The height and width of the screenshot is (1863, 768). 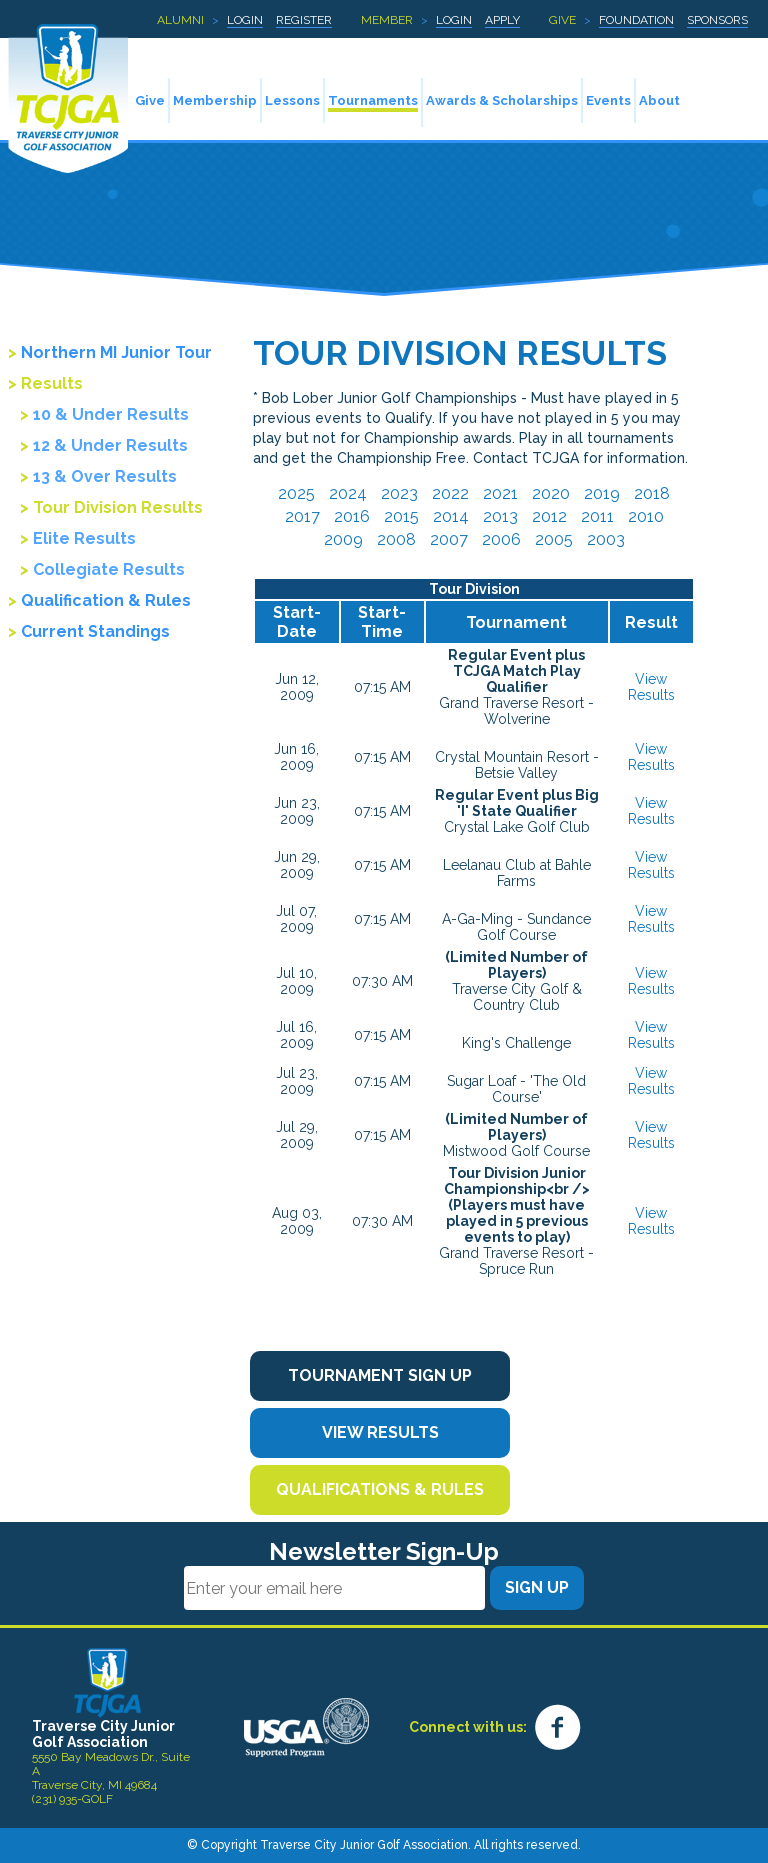 I want to click on Sponsors, so click(x=717, y=20).